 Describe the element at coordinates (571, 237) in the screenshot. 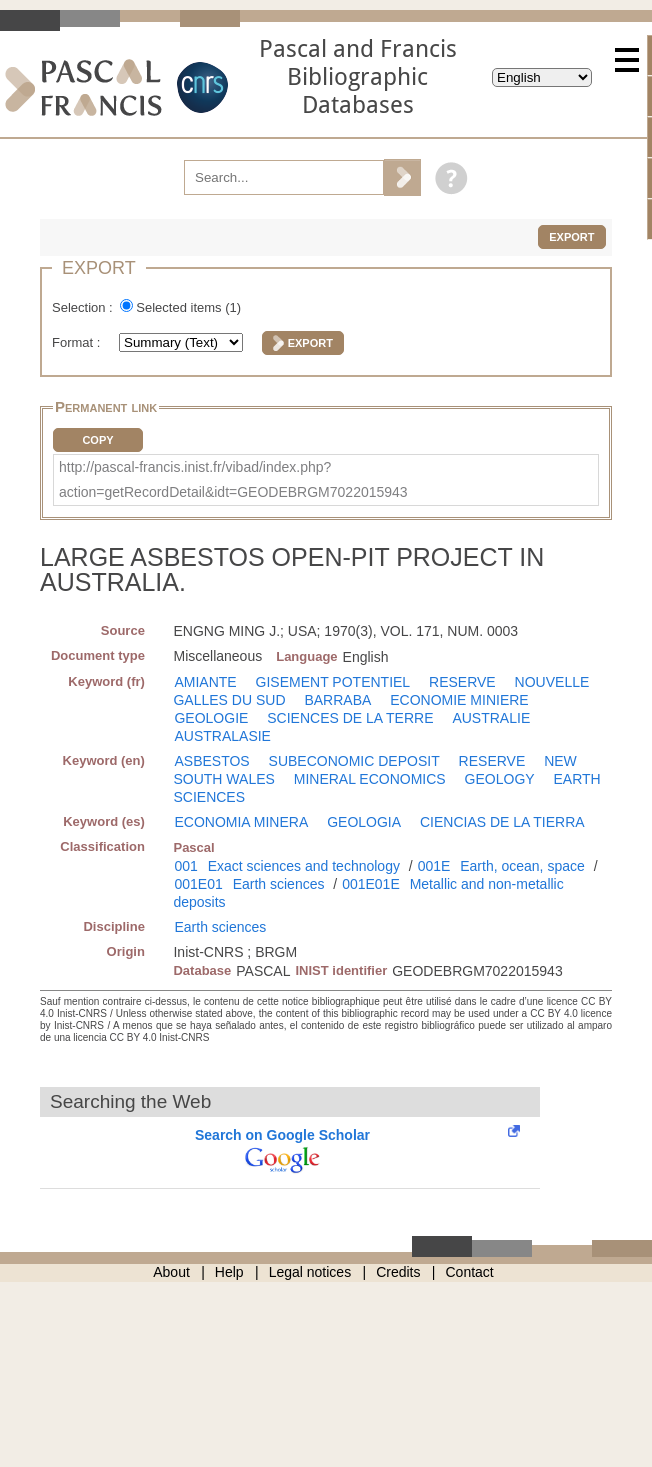

I see `Export` at that location.